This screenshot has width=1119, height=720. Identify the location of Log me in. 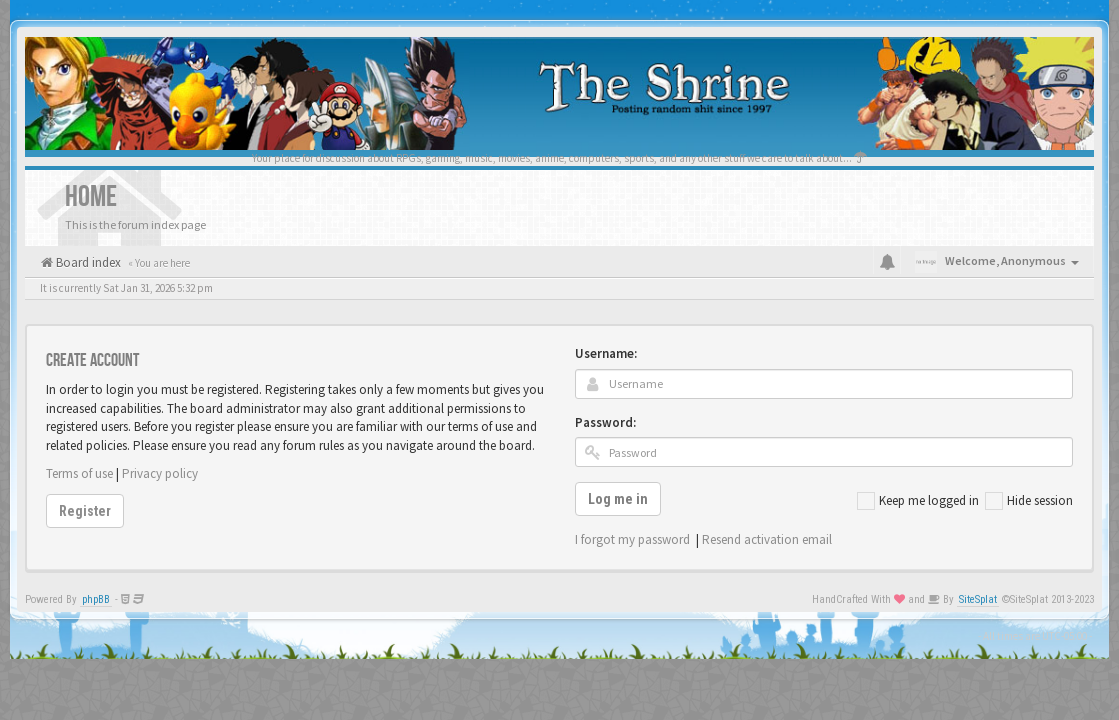
(618, 499).